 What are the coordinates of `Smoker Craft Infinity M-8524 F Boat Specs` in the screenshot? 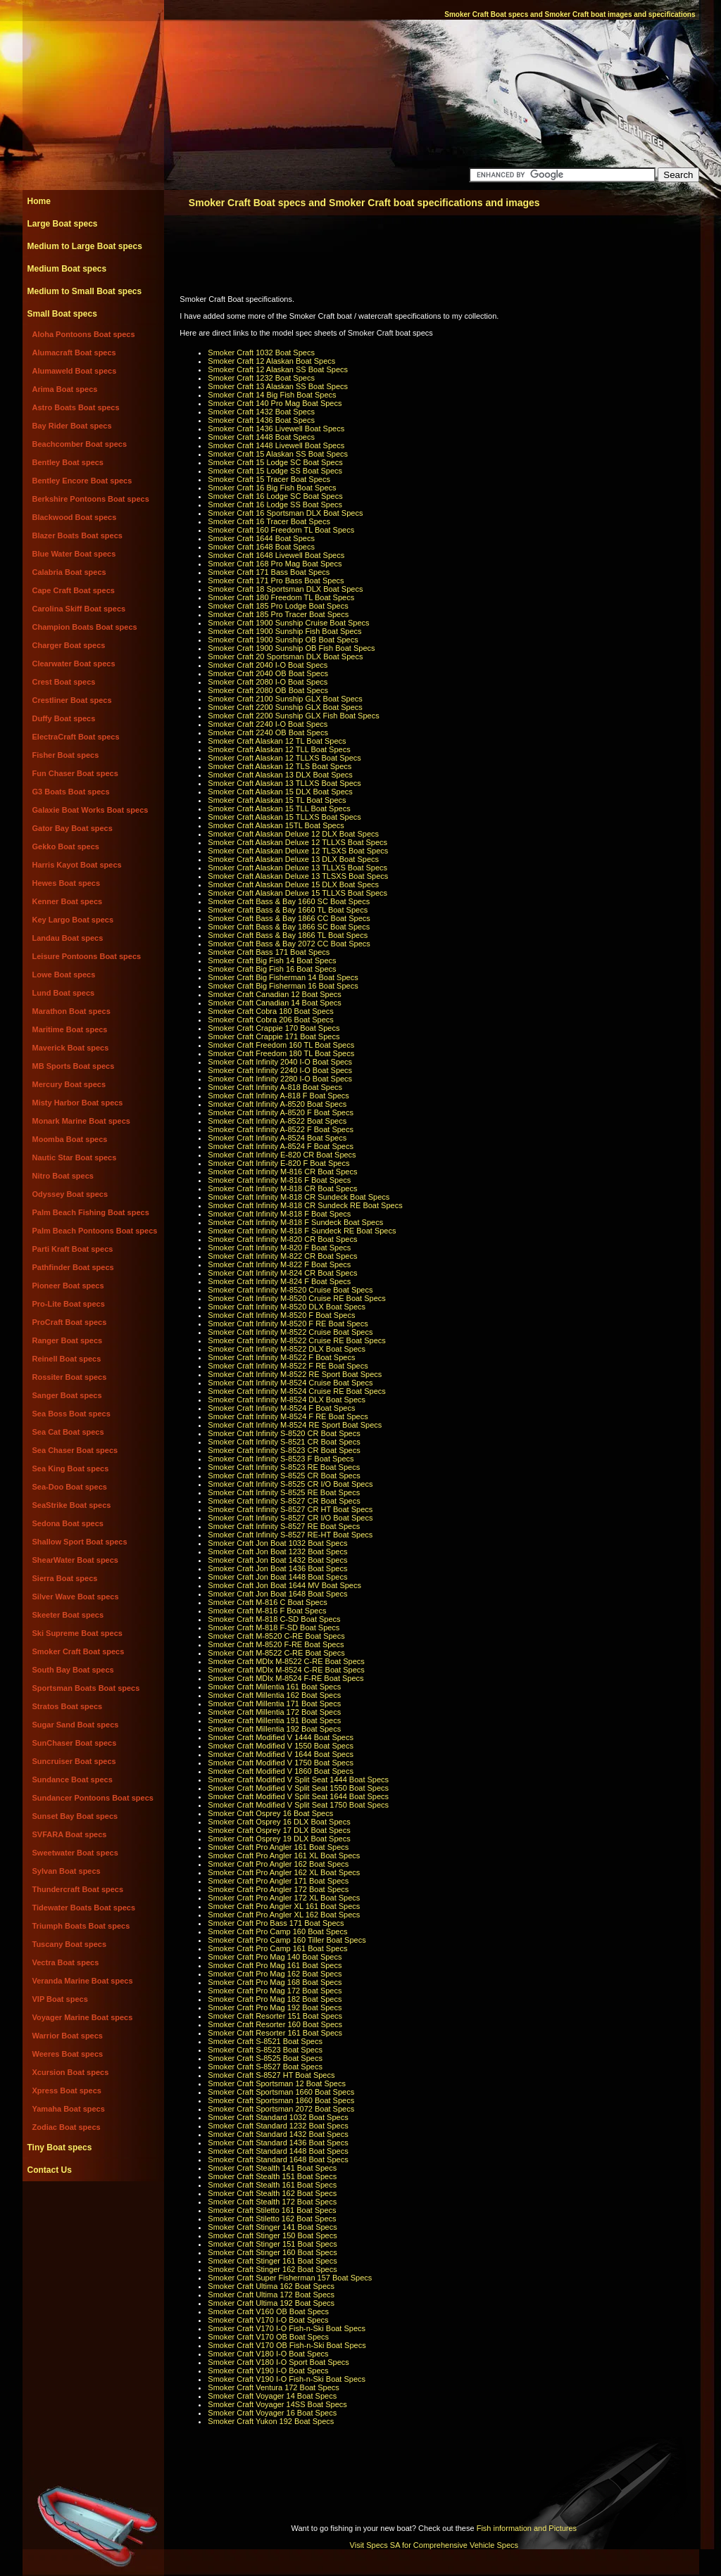 It's located at (281, 1408).